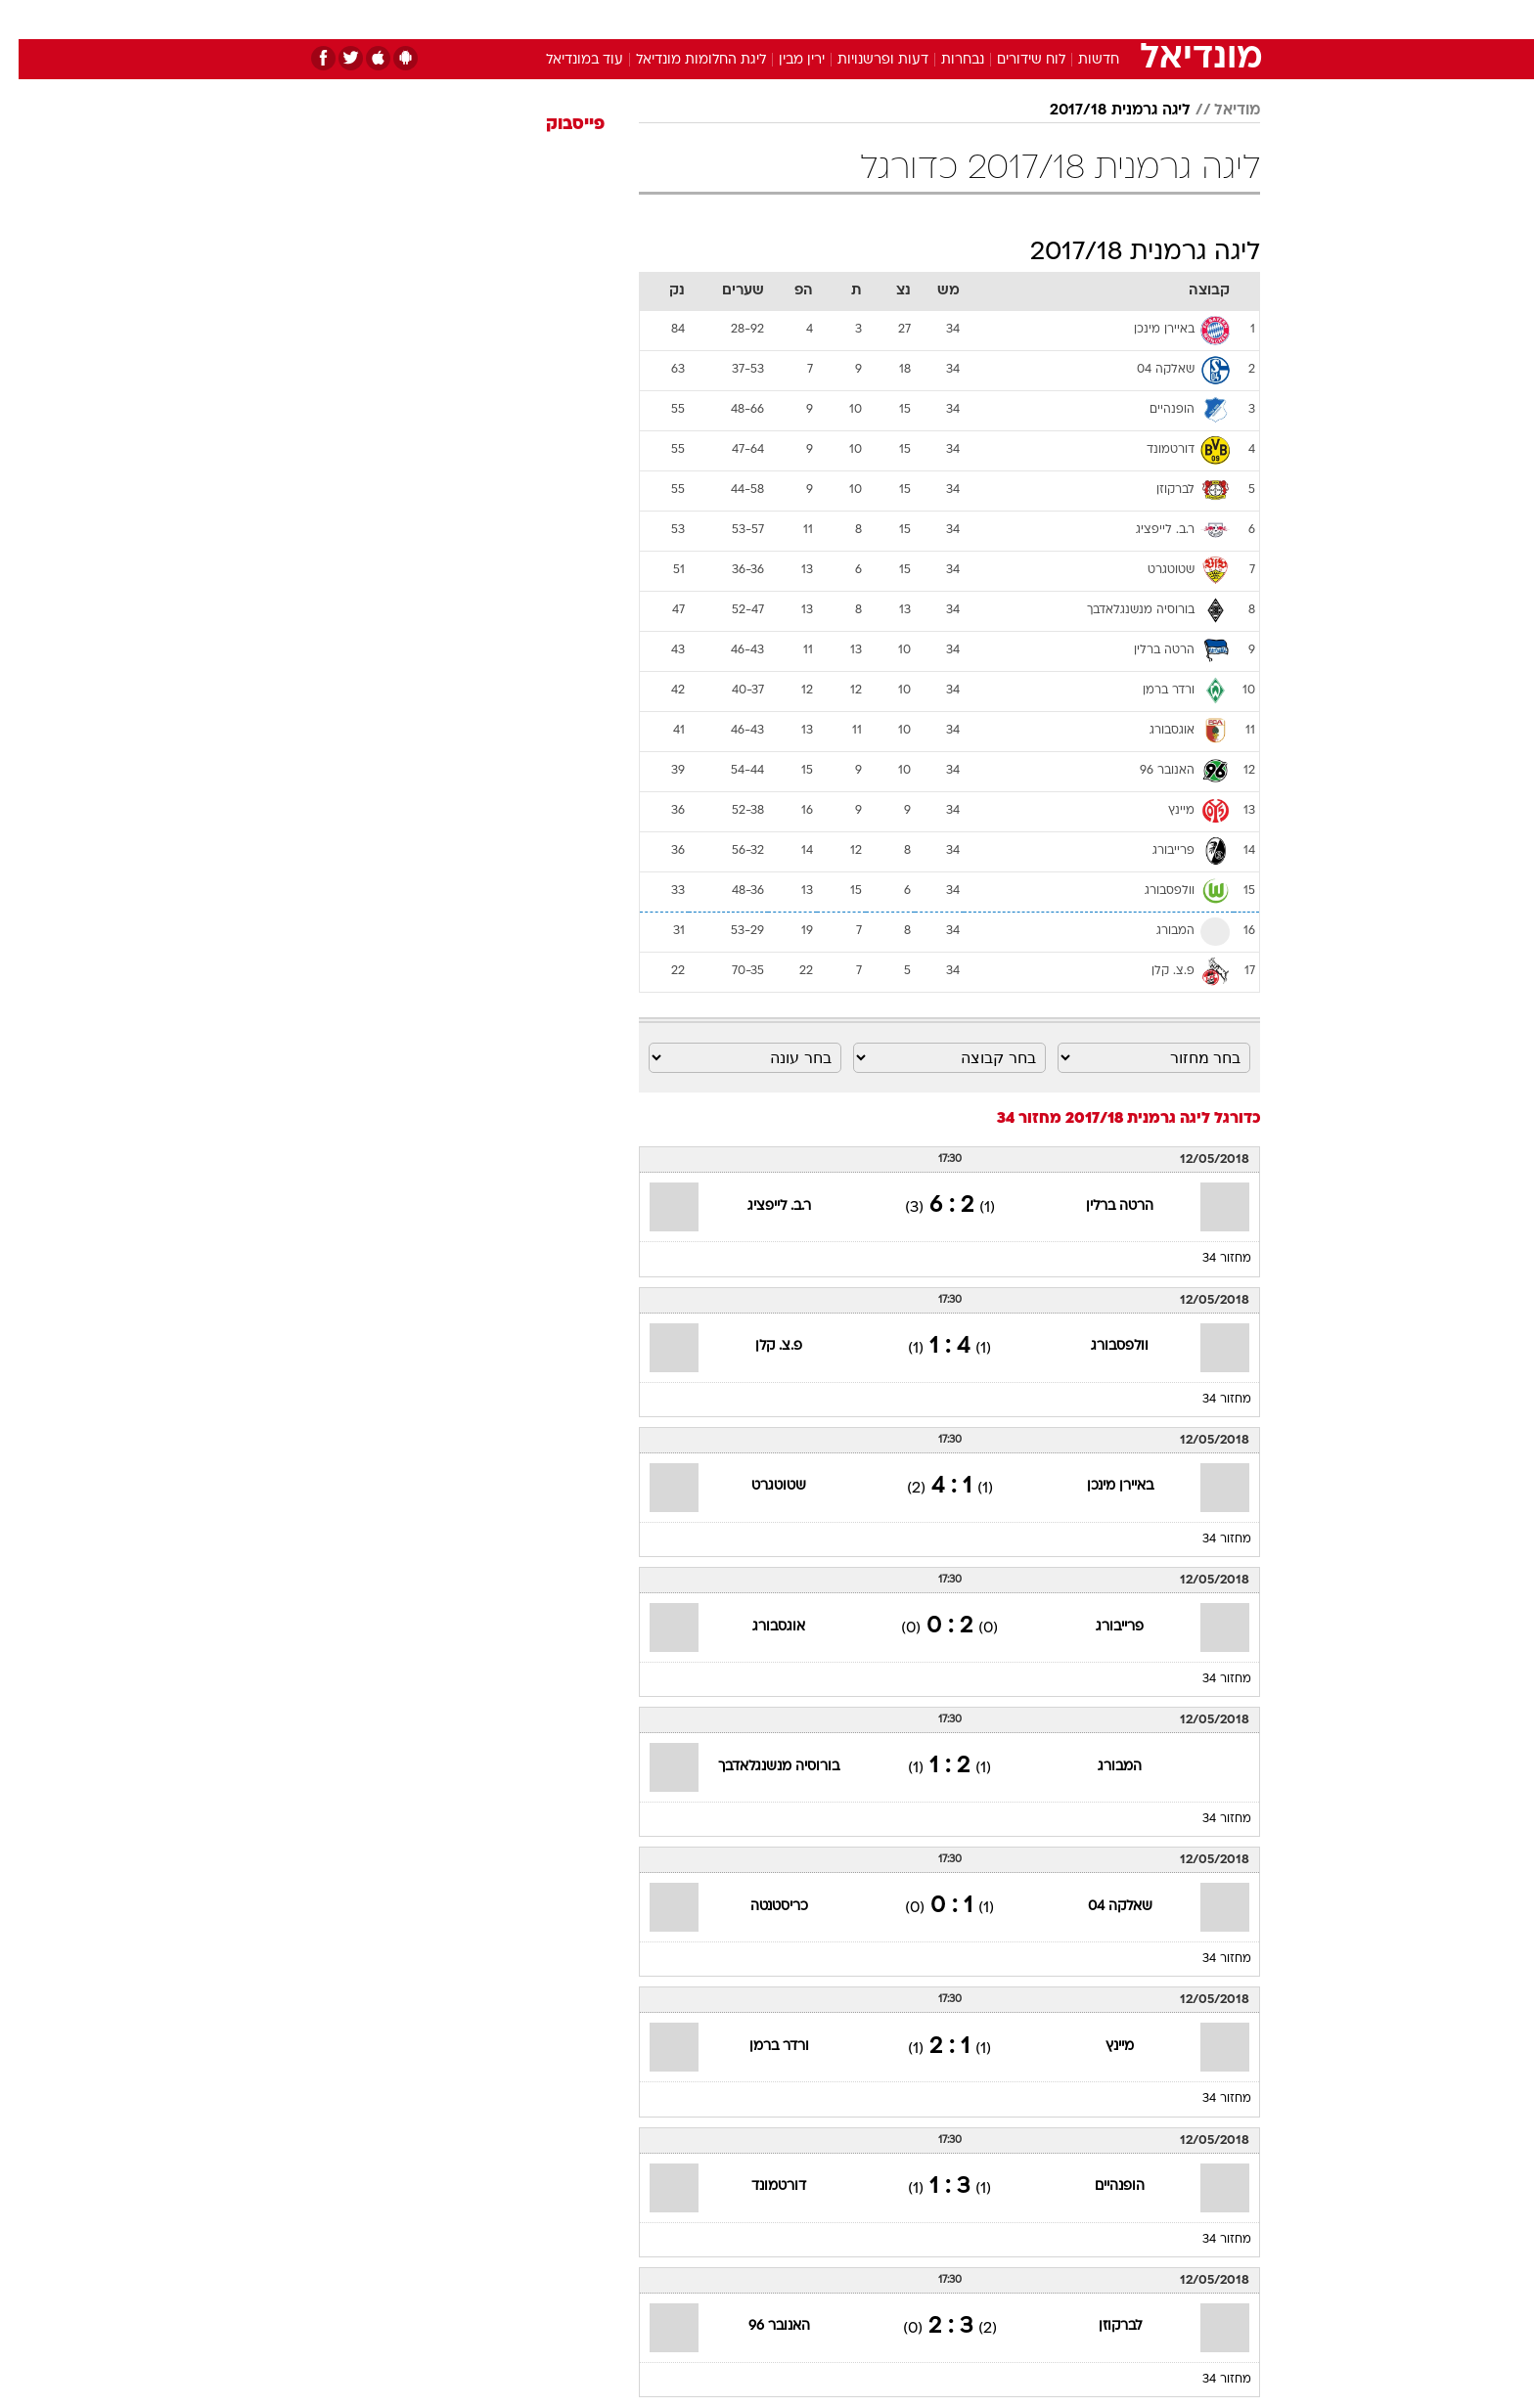 The width and height of the screenshot is (1534, 2408). Describe the element at coordinates (1101, 2046) in the screenshot. I see `מיינץ` at that location.